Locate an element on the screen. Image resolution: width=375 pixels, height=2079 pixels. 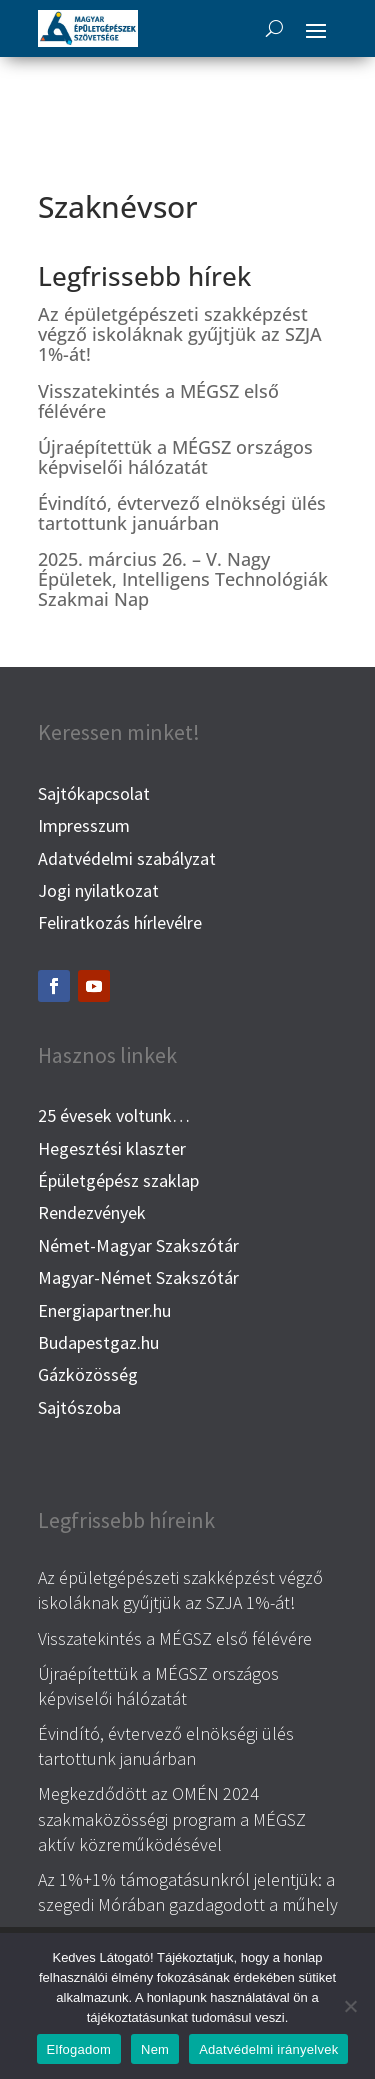
Évindító, évtervező elnökségi ülés tartottunk januárban is located at coordinates (182, 513).